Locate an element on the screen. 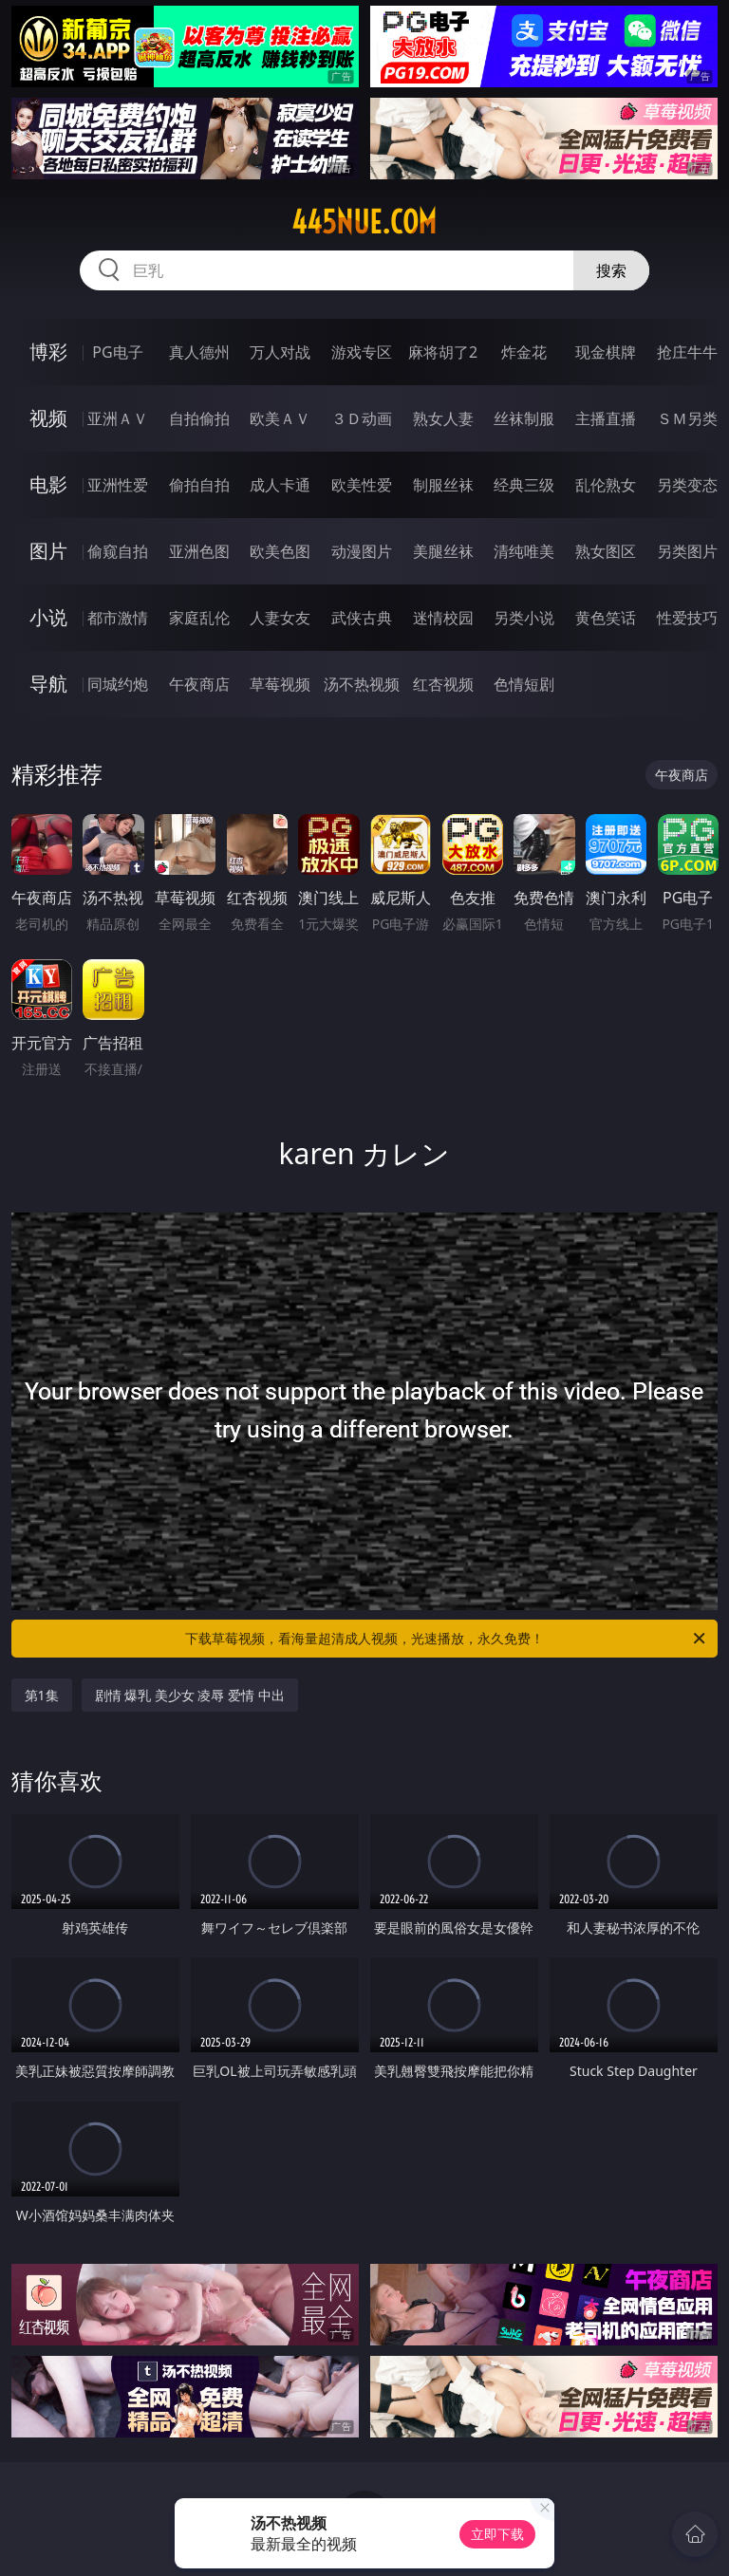 The image size is (729, 2576). 亚洲性爱 is located at coordinates (117, 484).